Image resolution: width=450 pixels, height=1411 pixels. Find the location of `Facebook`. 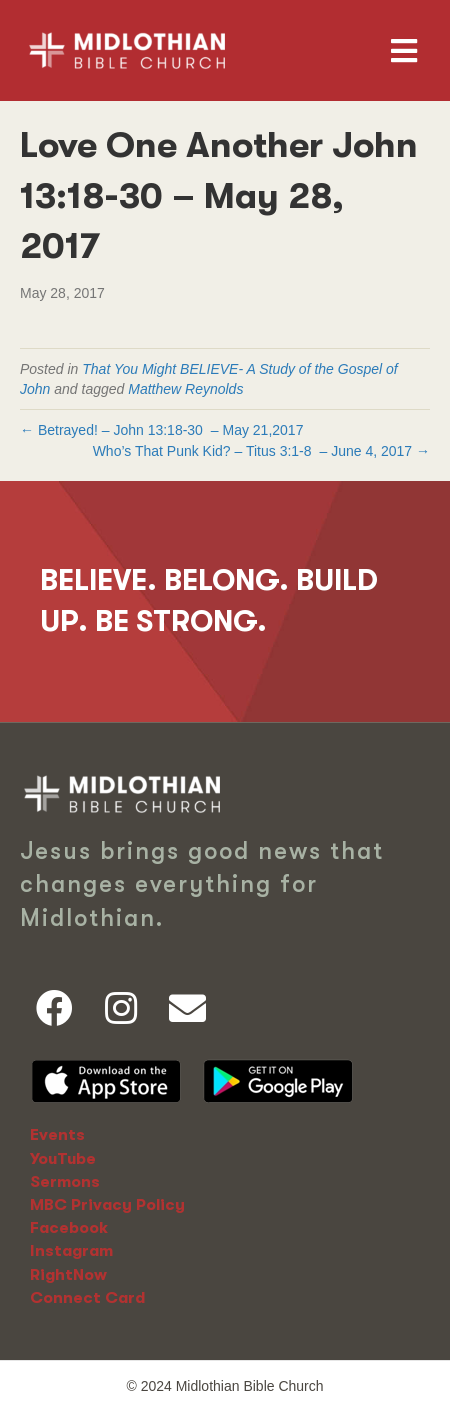

Facebook is located at coordinates (69, 1228).